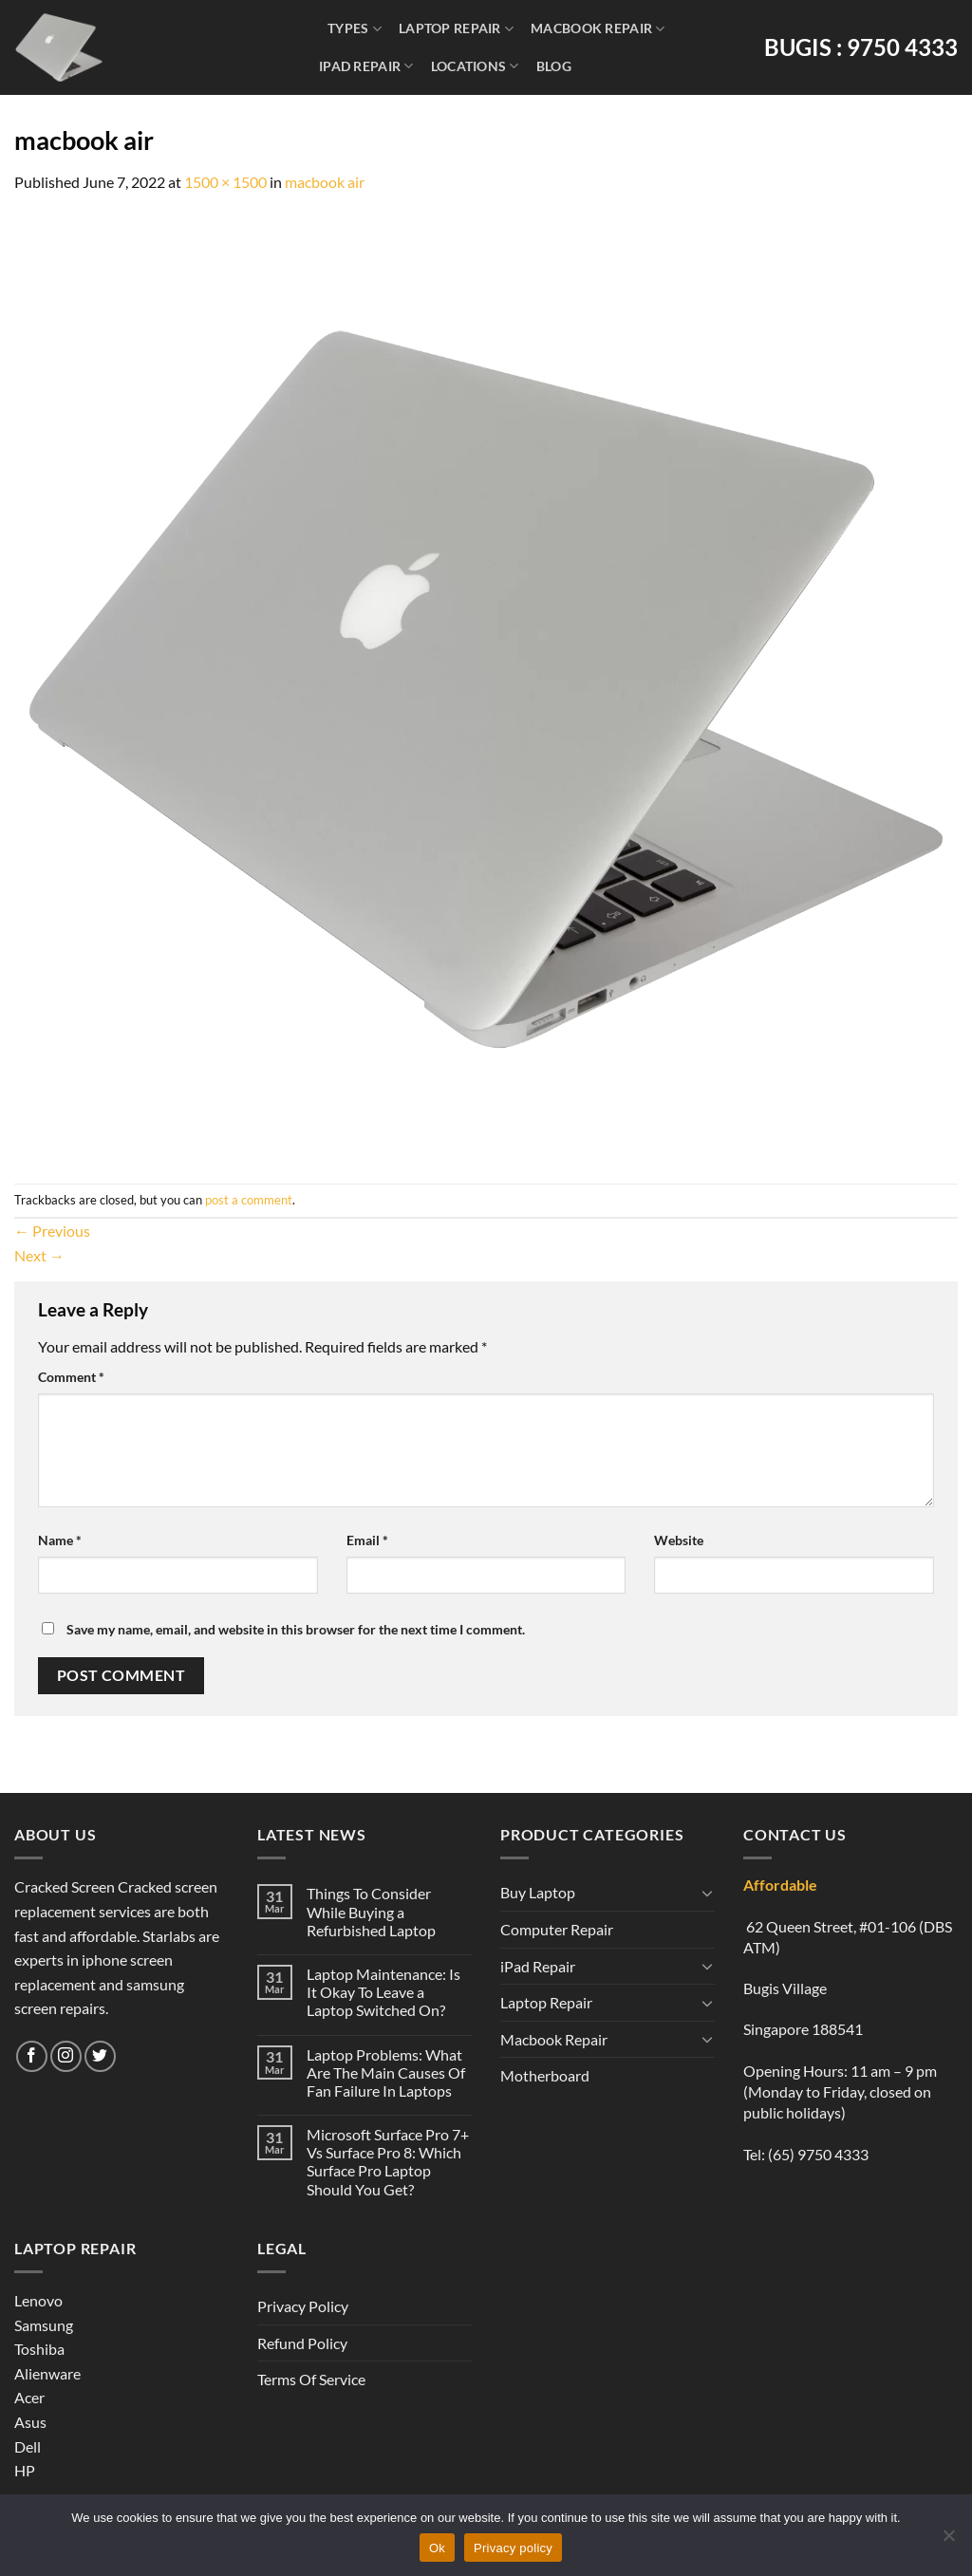 The image size is (972, 2576). Describe the element at coordinates (71, 1377) in the screenshot. I see `Comment` at that location.